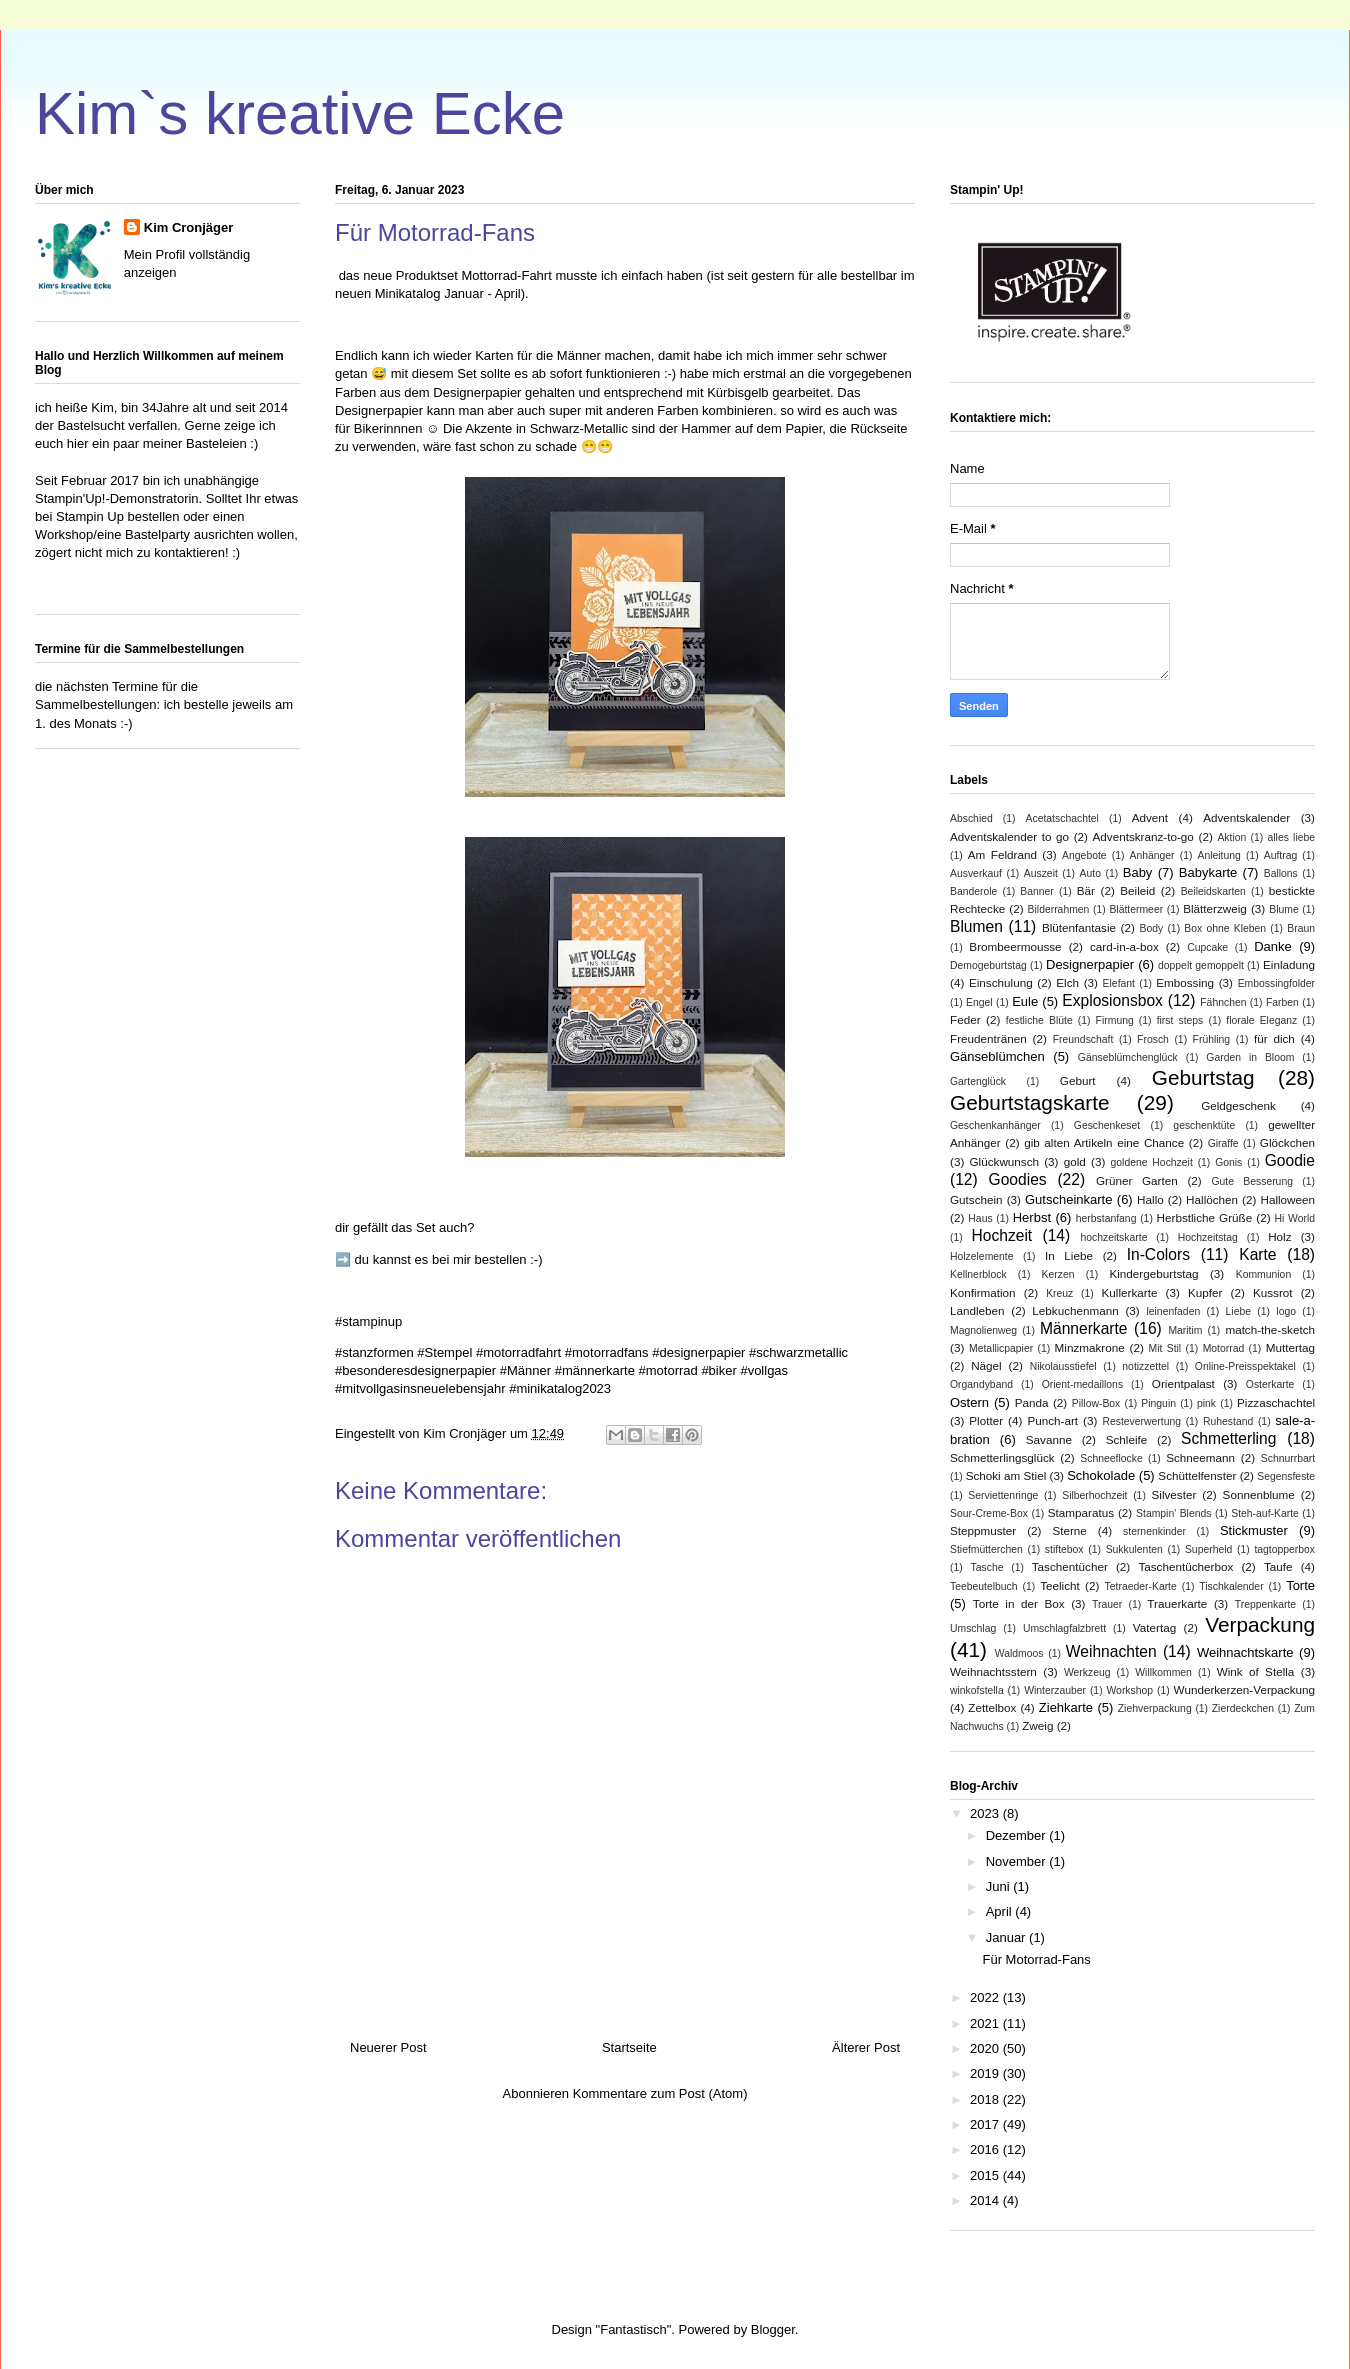 Image resolution: width=1350 pixels, height=2369 pixels. I want to click on Weihnachtsstern, so click(993, 1671).